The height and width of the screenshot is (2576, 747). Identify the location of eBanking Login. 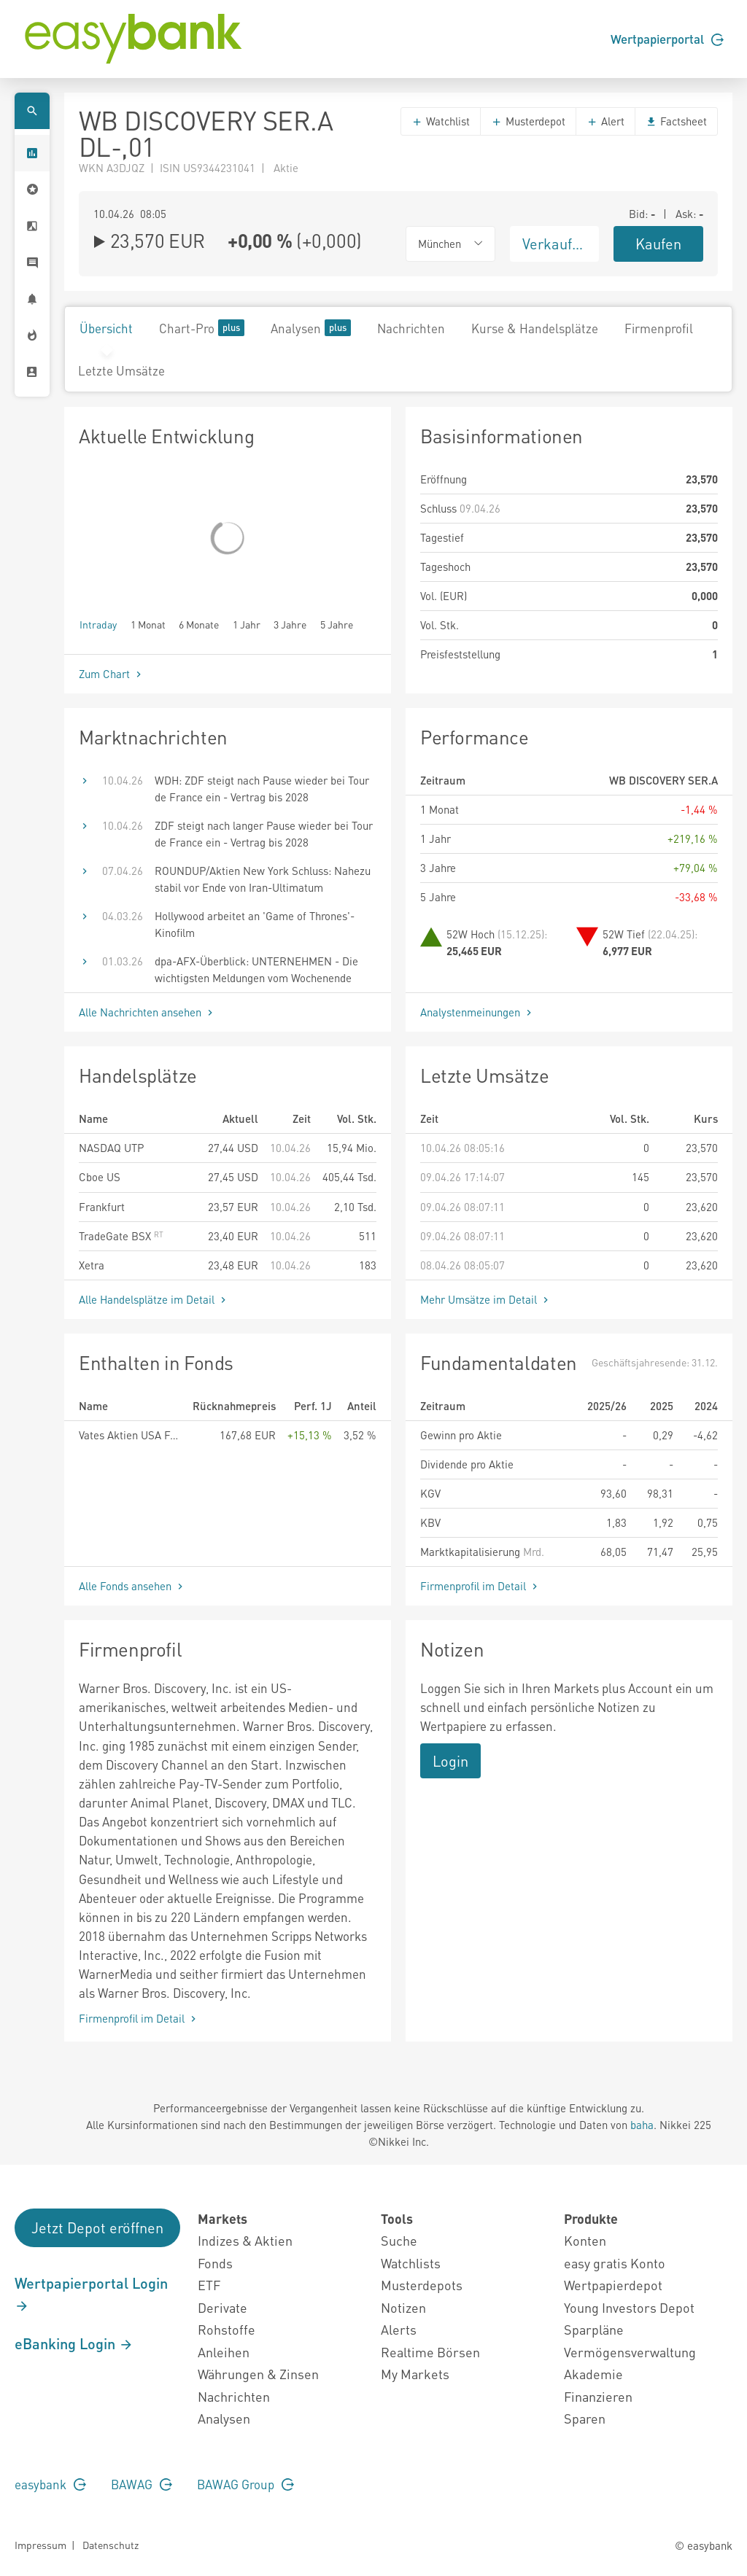
(74, 2343).